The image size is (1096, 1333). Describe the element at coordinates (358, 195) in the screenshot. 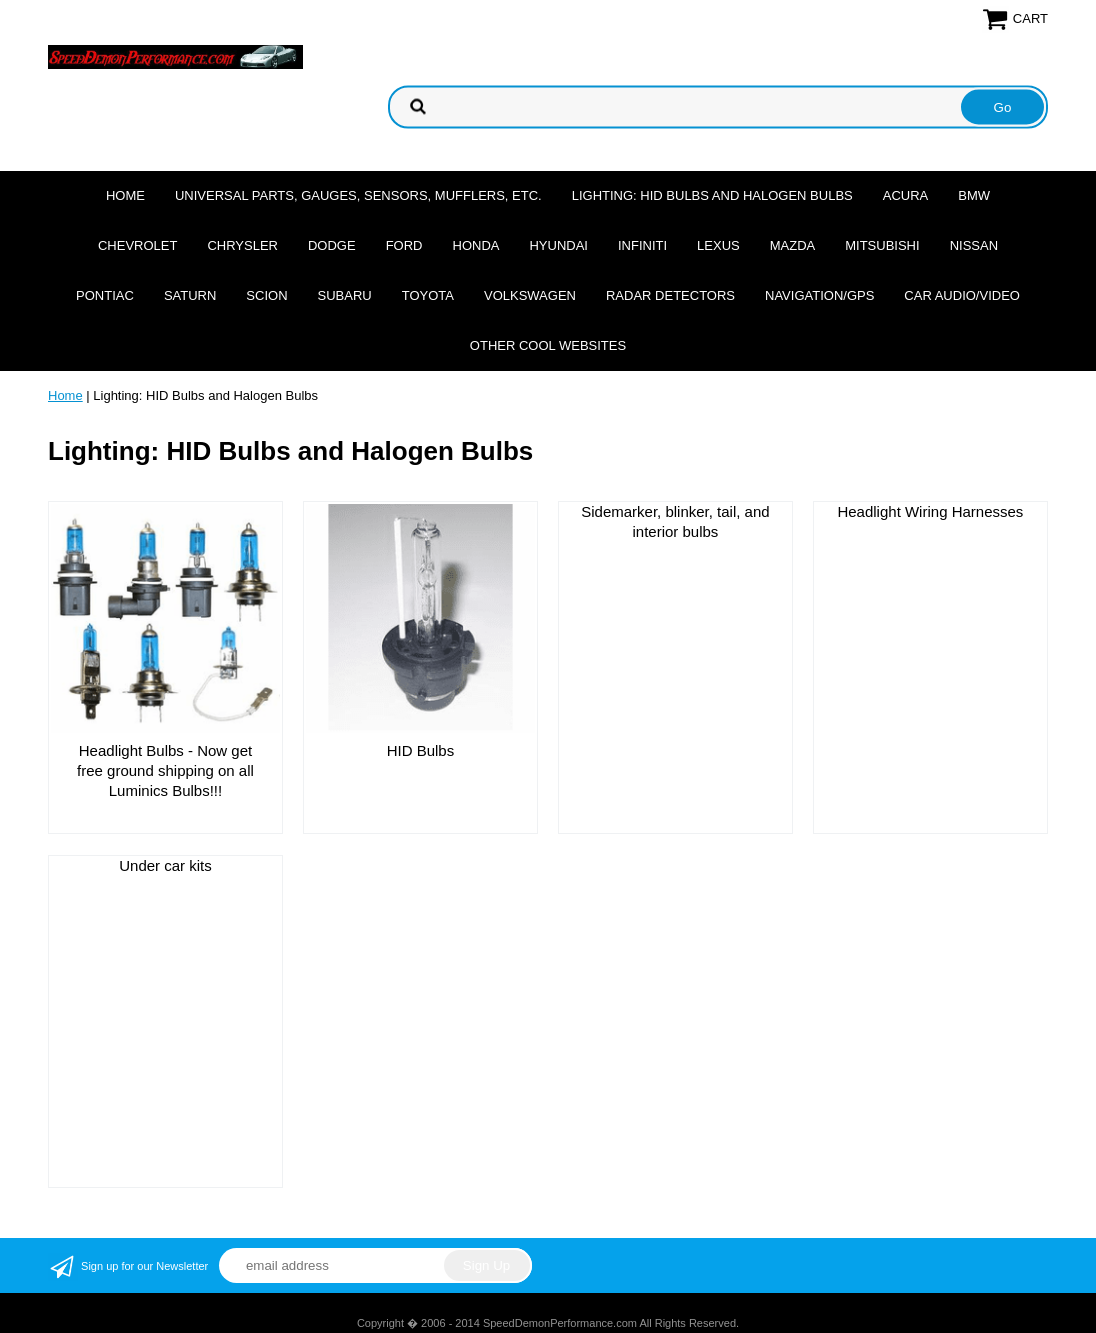

I see `Universal Parts, Gauges, Sensors, Mufflers, Etc.` at that location.